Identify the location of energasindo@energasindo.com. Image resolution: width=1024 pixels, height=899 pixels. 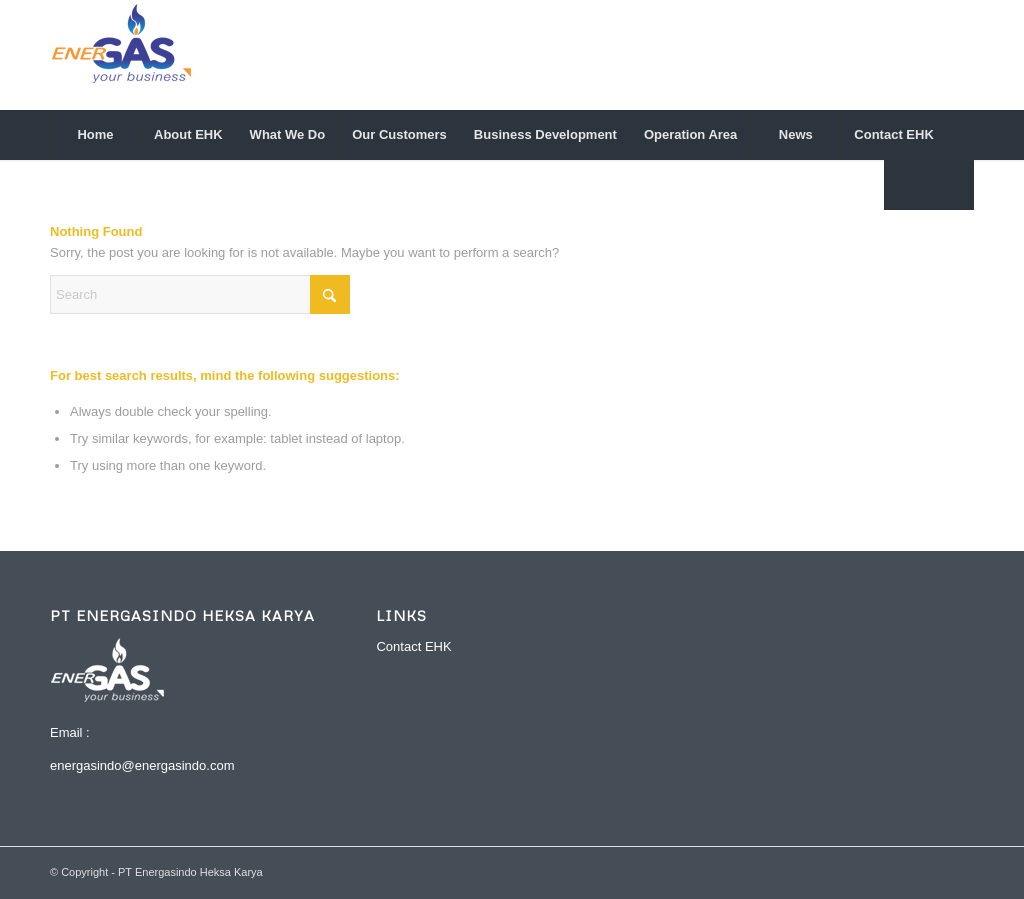
(142, 765).